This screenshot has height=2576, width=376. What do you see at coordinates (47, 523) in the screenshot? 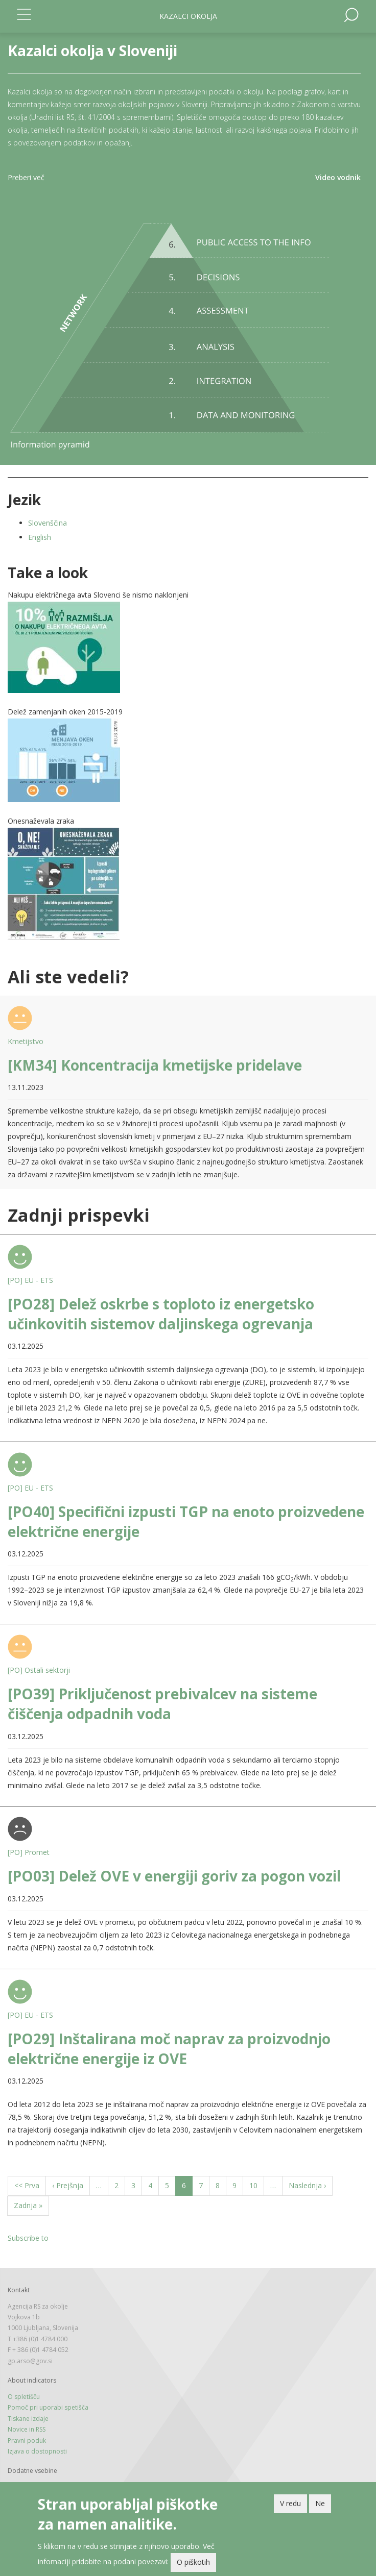
I see `Slovenščina` at bounding box center [47, 523].